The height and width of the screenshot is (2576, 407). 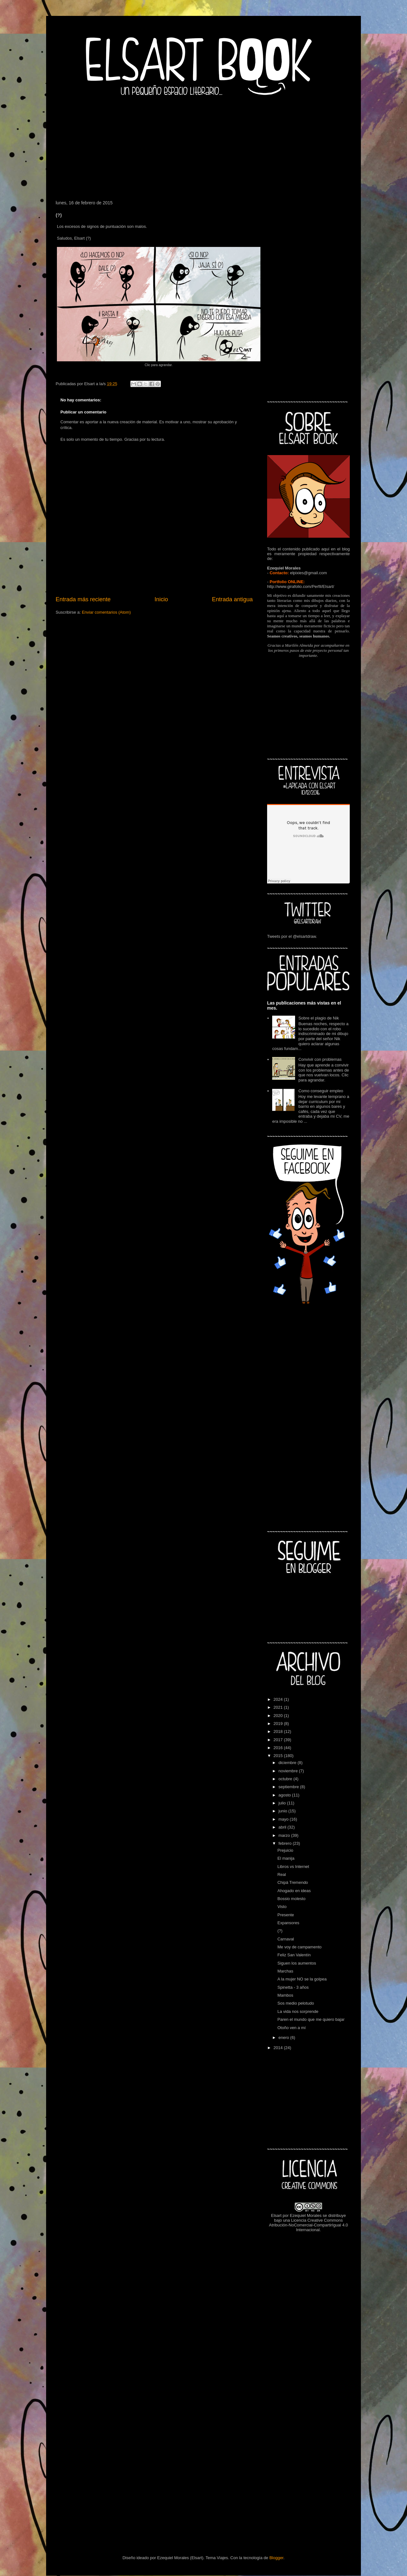 I want to click on octubre, so click(x=286, y=1778).